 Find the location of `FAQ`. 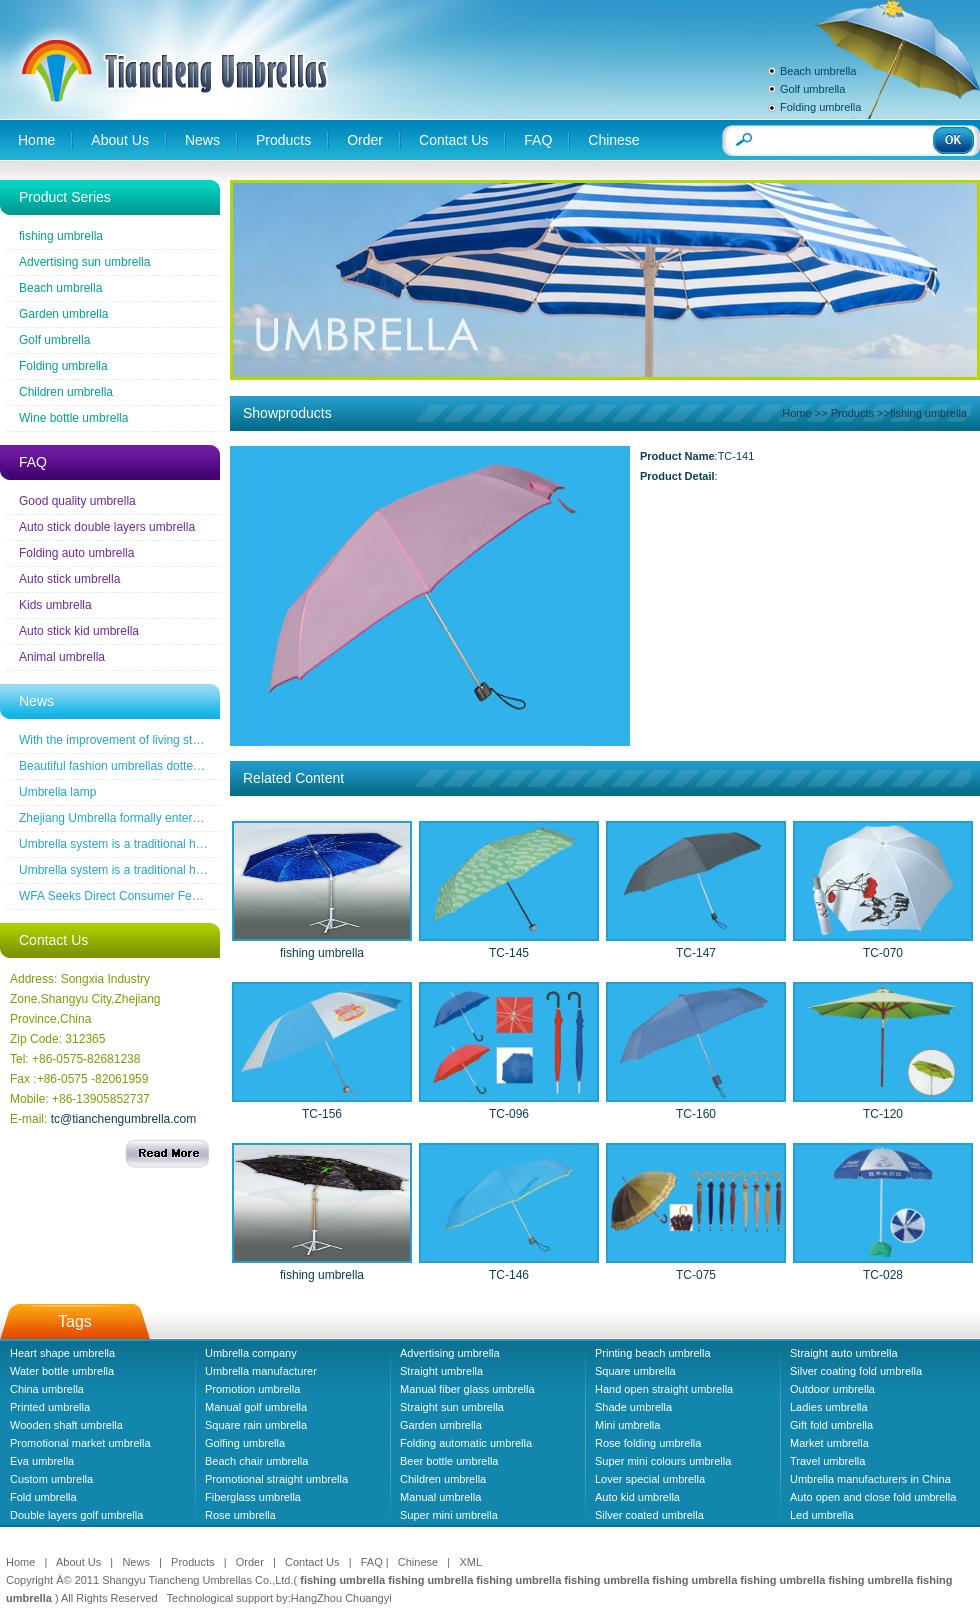

FAQ is located at coordinates (538, 140).